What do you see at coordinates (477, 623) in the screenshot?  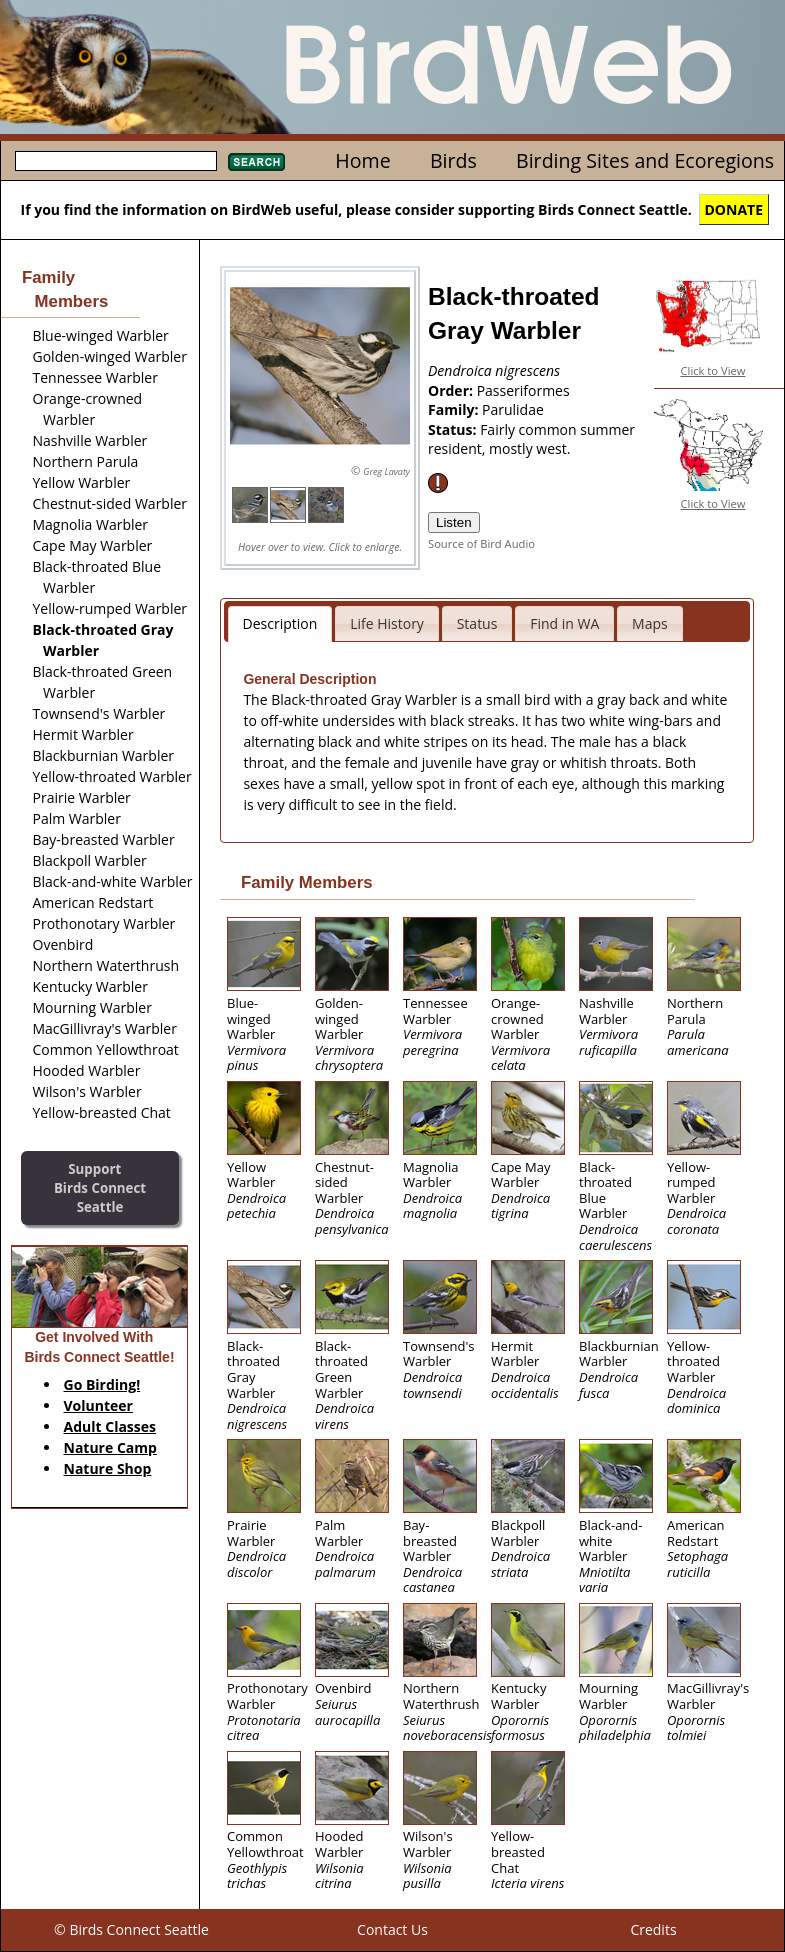 I see `Status` at bounding box center [477, 623].